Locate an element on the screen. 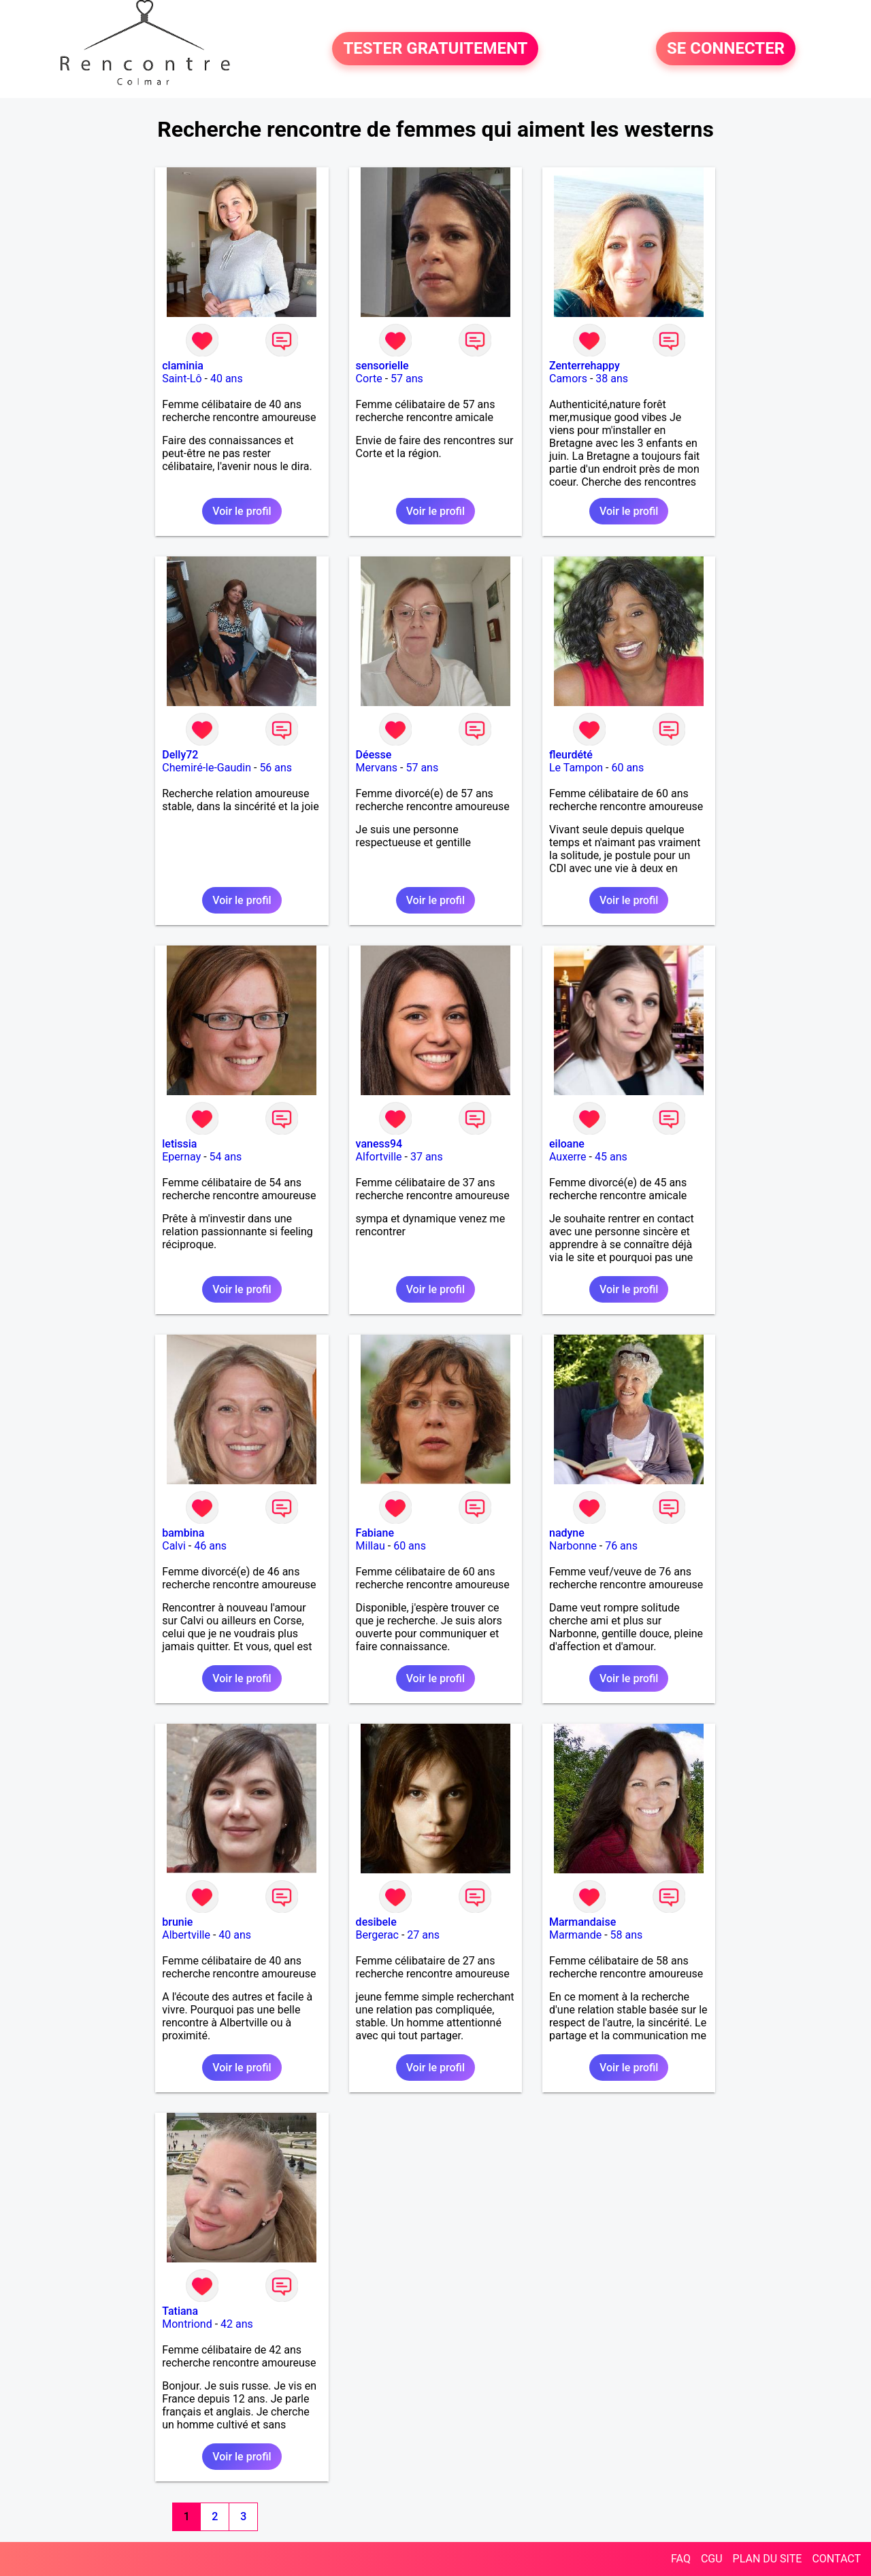 Image resolution: width=871 pixels, height=2576 pixels. Tatiana is located at coordinates (180, 2311).